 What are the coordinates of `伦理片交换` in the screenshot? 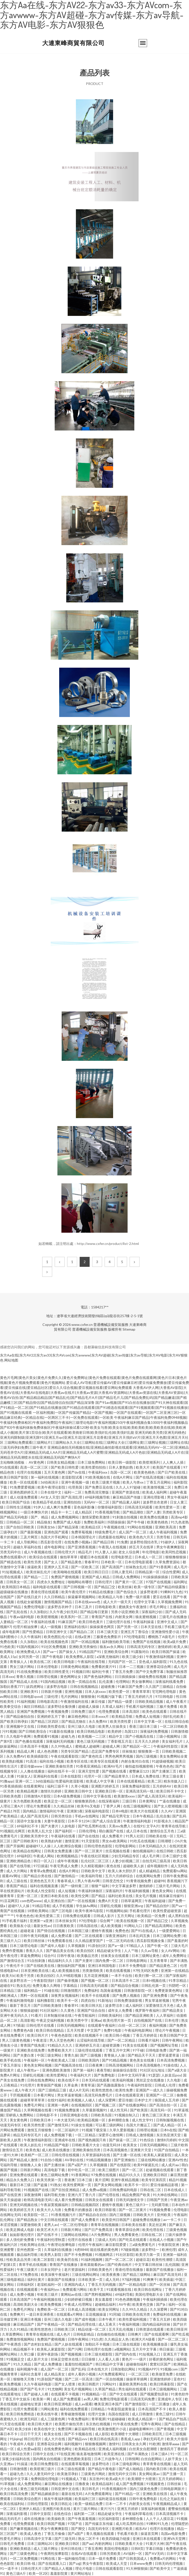 It's located at (97, 2414).